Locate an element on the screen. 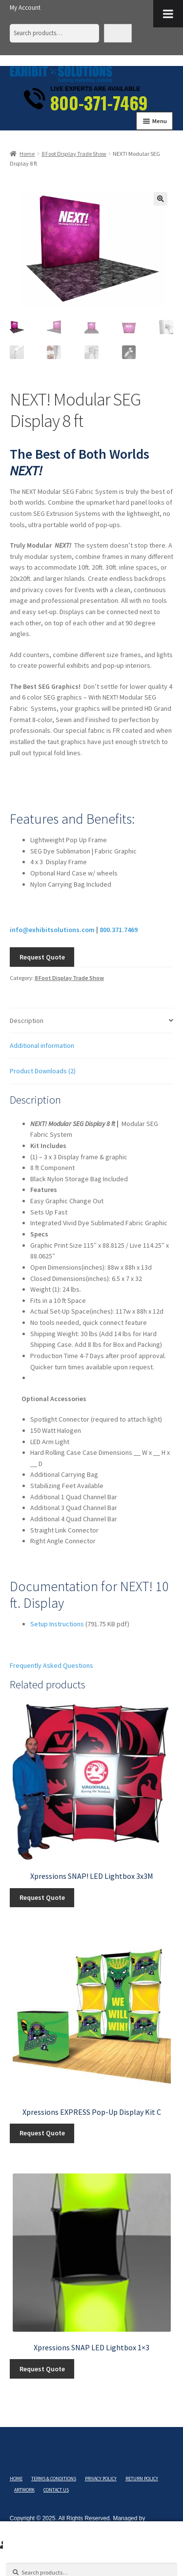 The width and height of the screenshot is (183, 2576). Search is located at coordinates (117, 33).